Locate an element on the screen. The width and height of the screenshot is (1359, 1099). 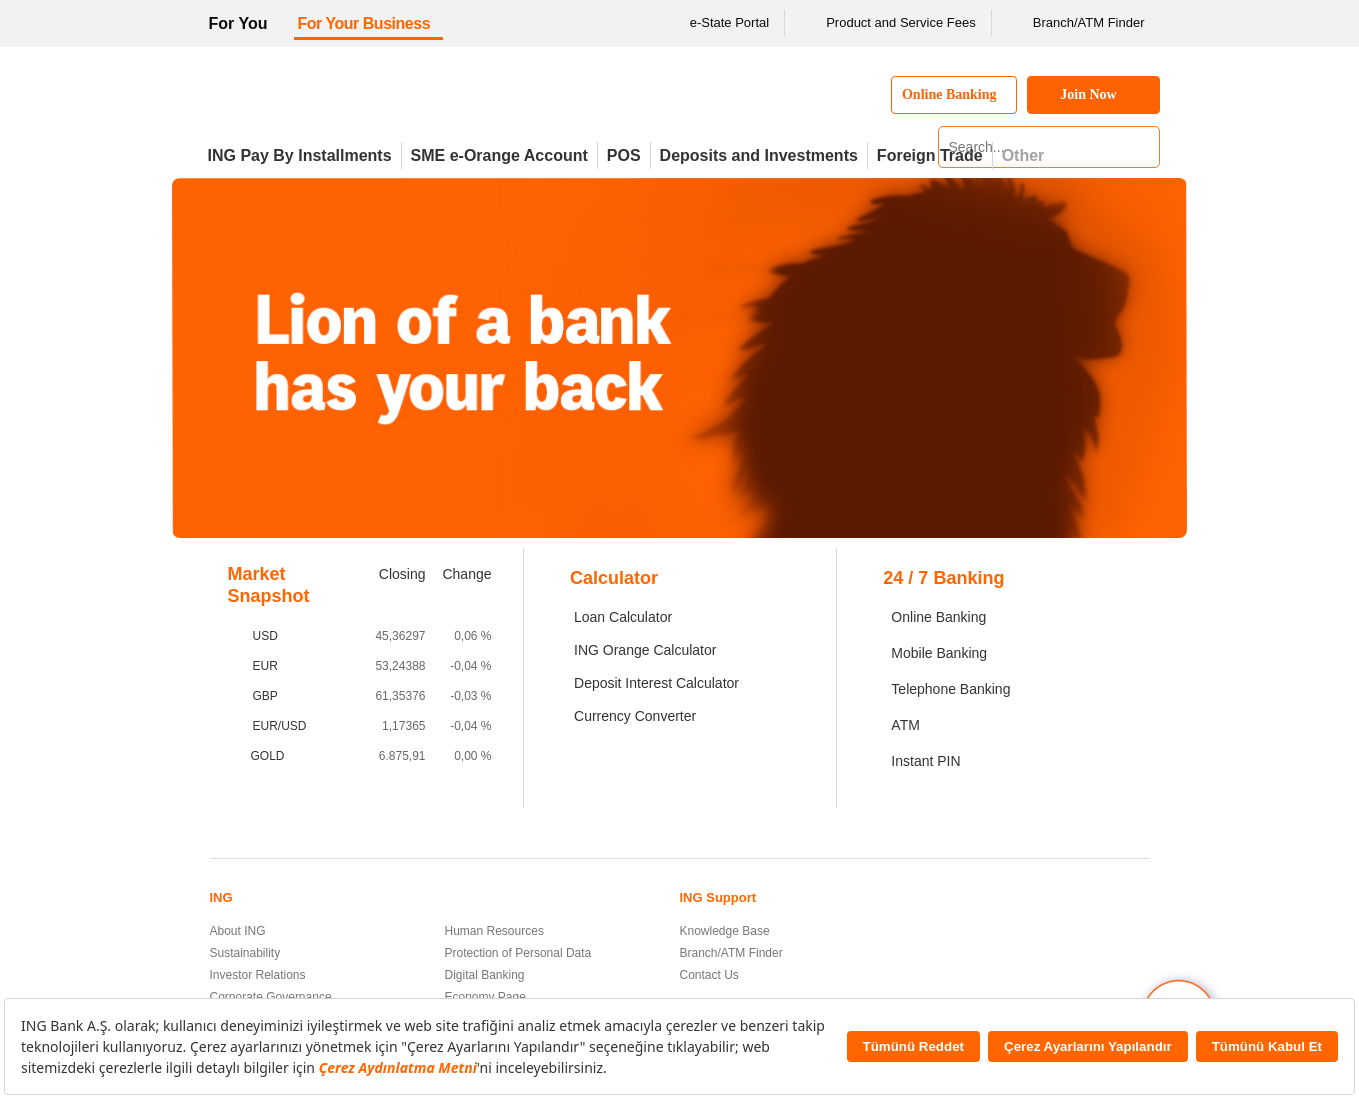
Sustainability is located at coordinates (245, 953).